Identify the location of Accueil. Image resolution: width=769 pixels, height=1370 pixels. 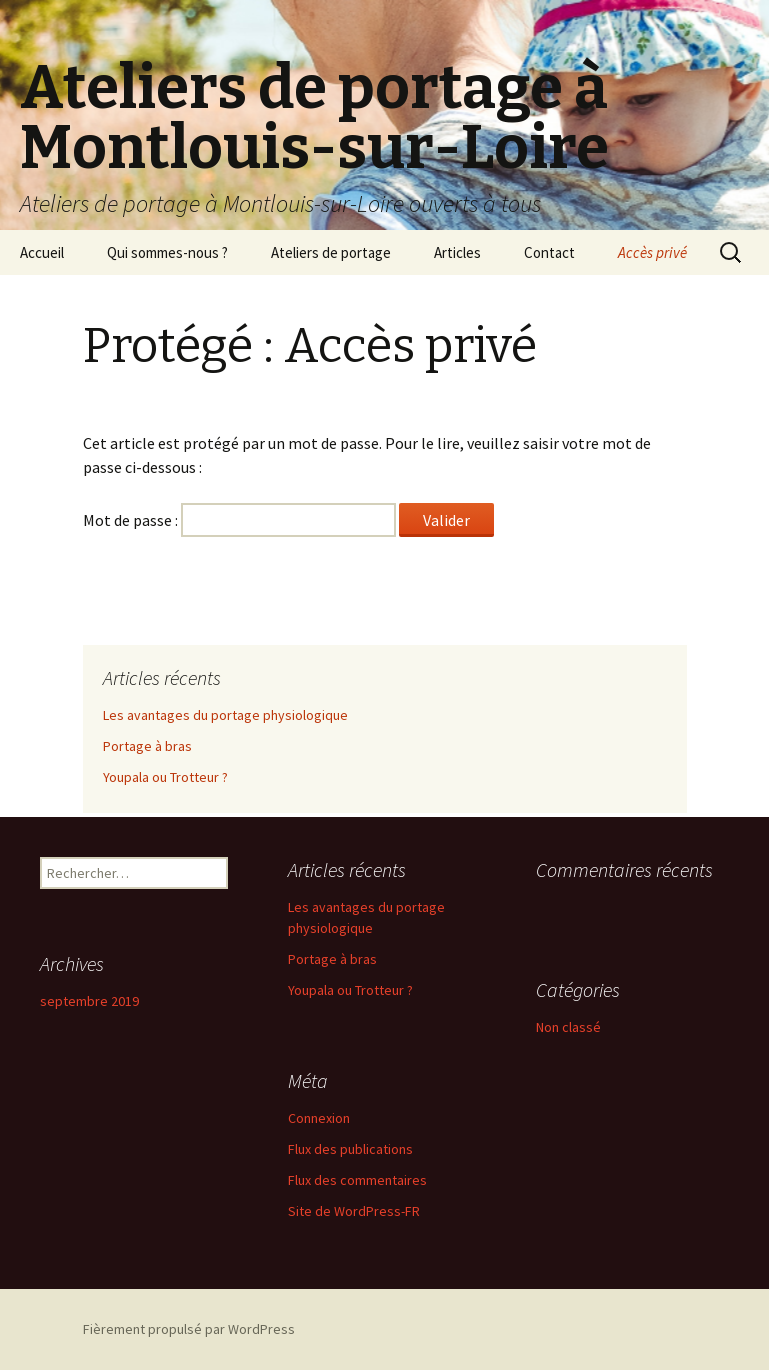
(42, 252).